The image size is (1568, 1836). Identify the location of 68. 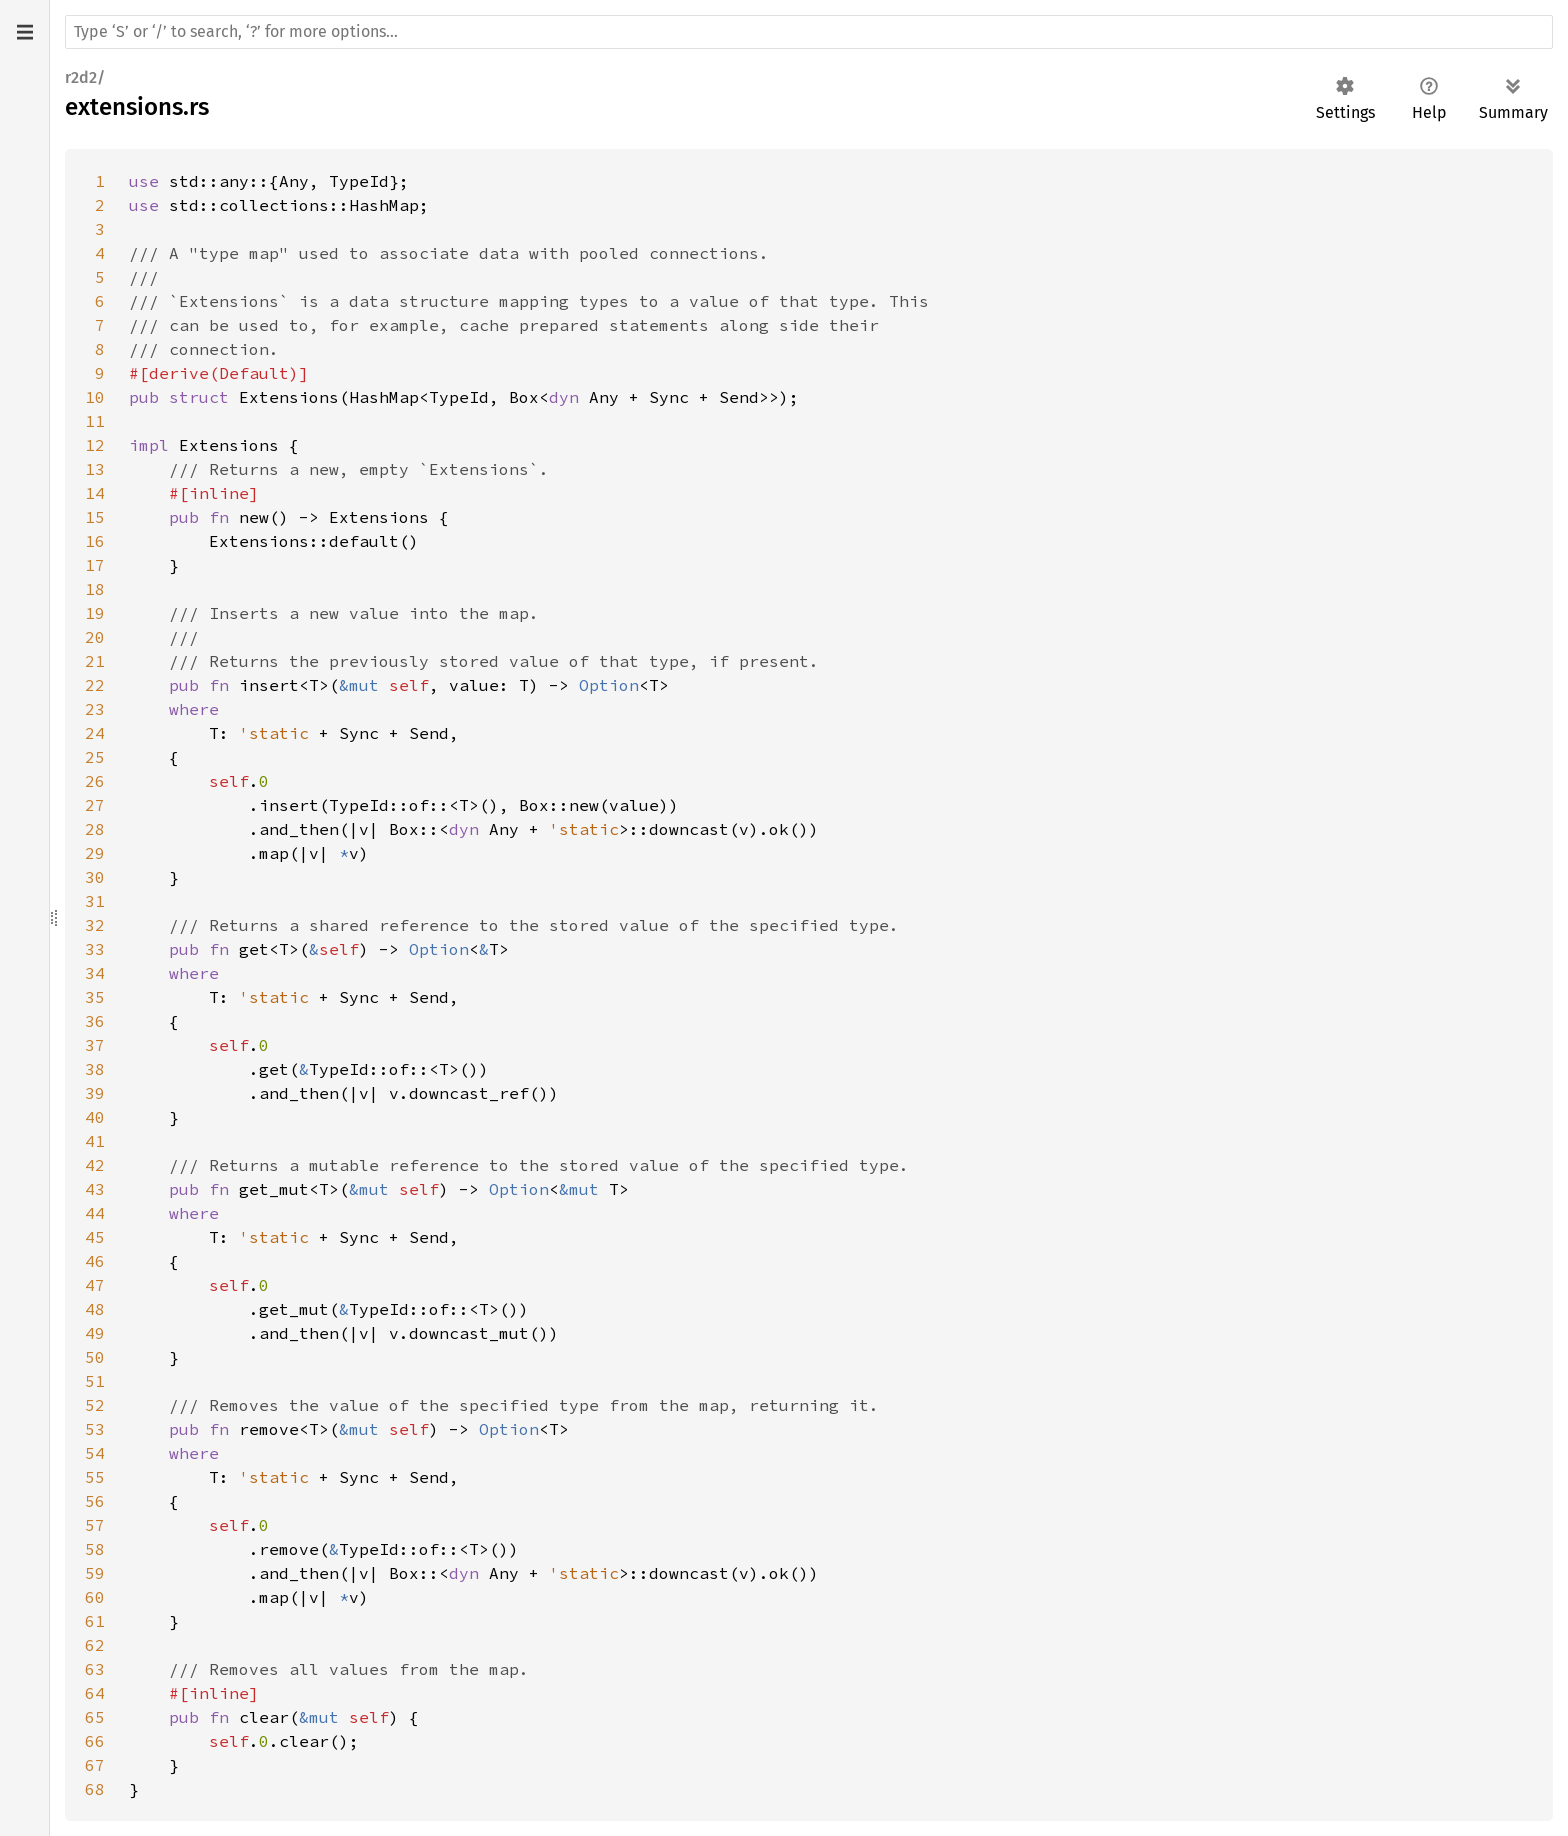
(95, 1789).